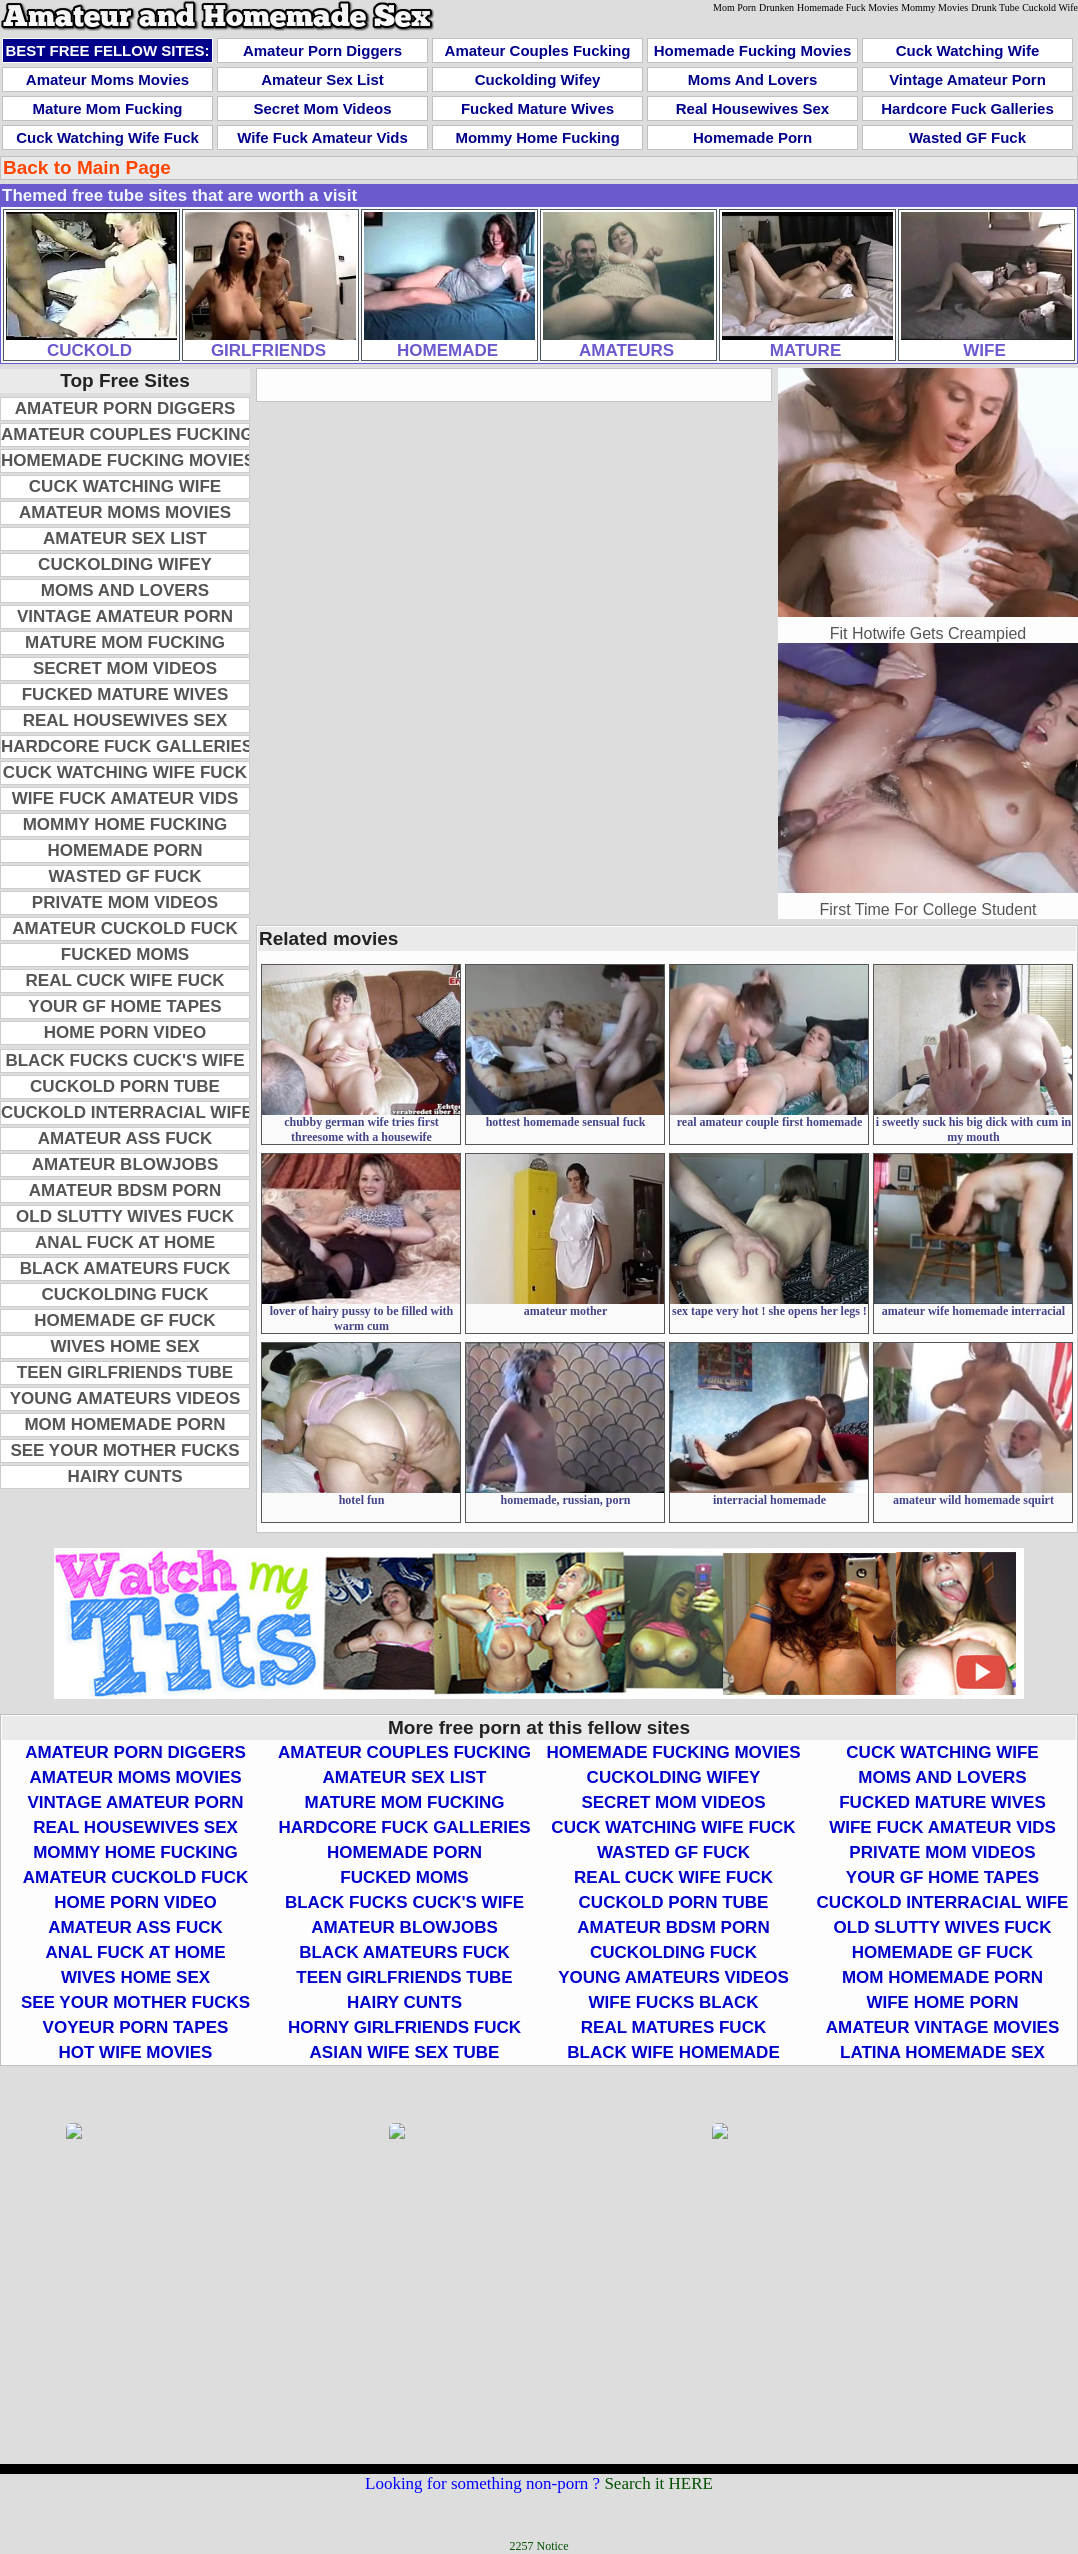 The image size is (1078, 2554). I want to click on Mom Homemade Porn, so click(124, 1424).